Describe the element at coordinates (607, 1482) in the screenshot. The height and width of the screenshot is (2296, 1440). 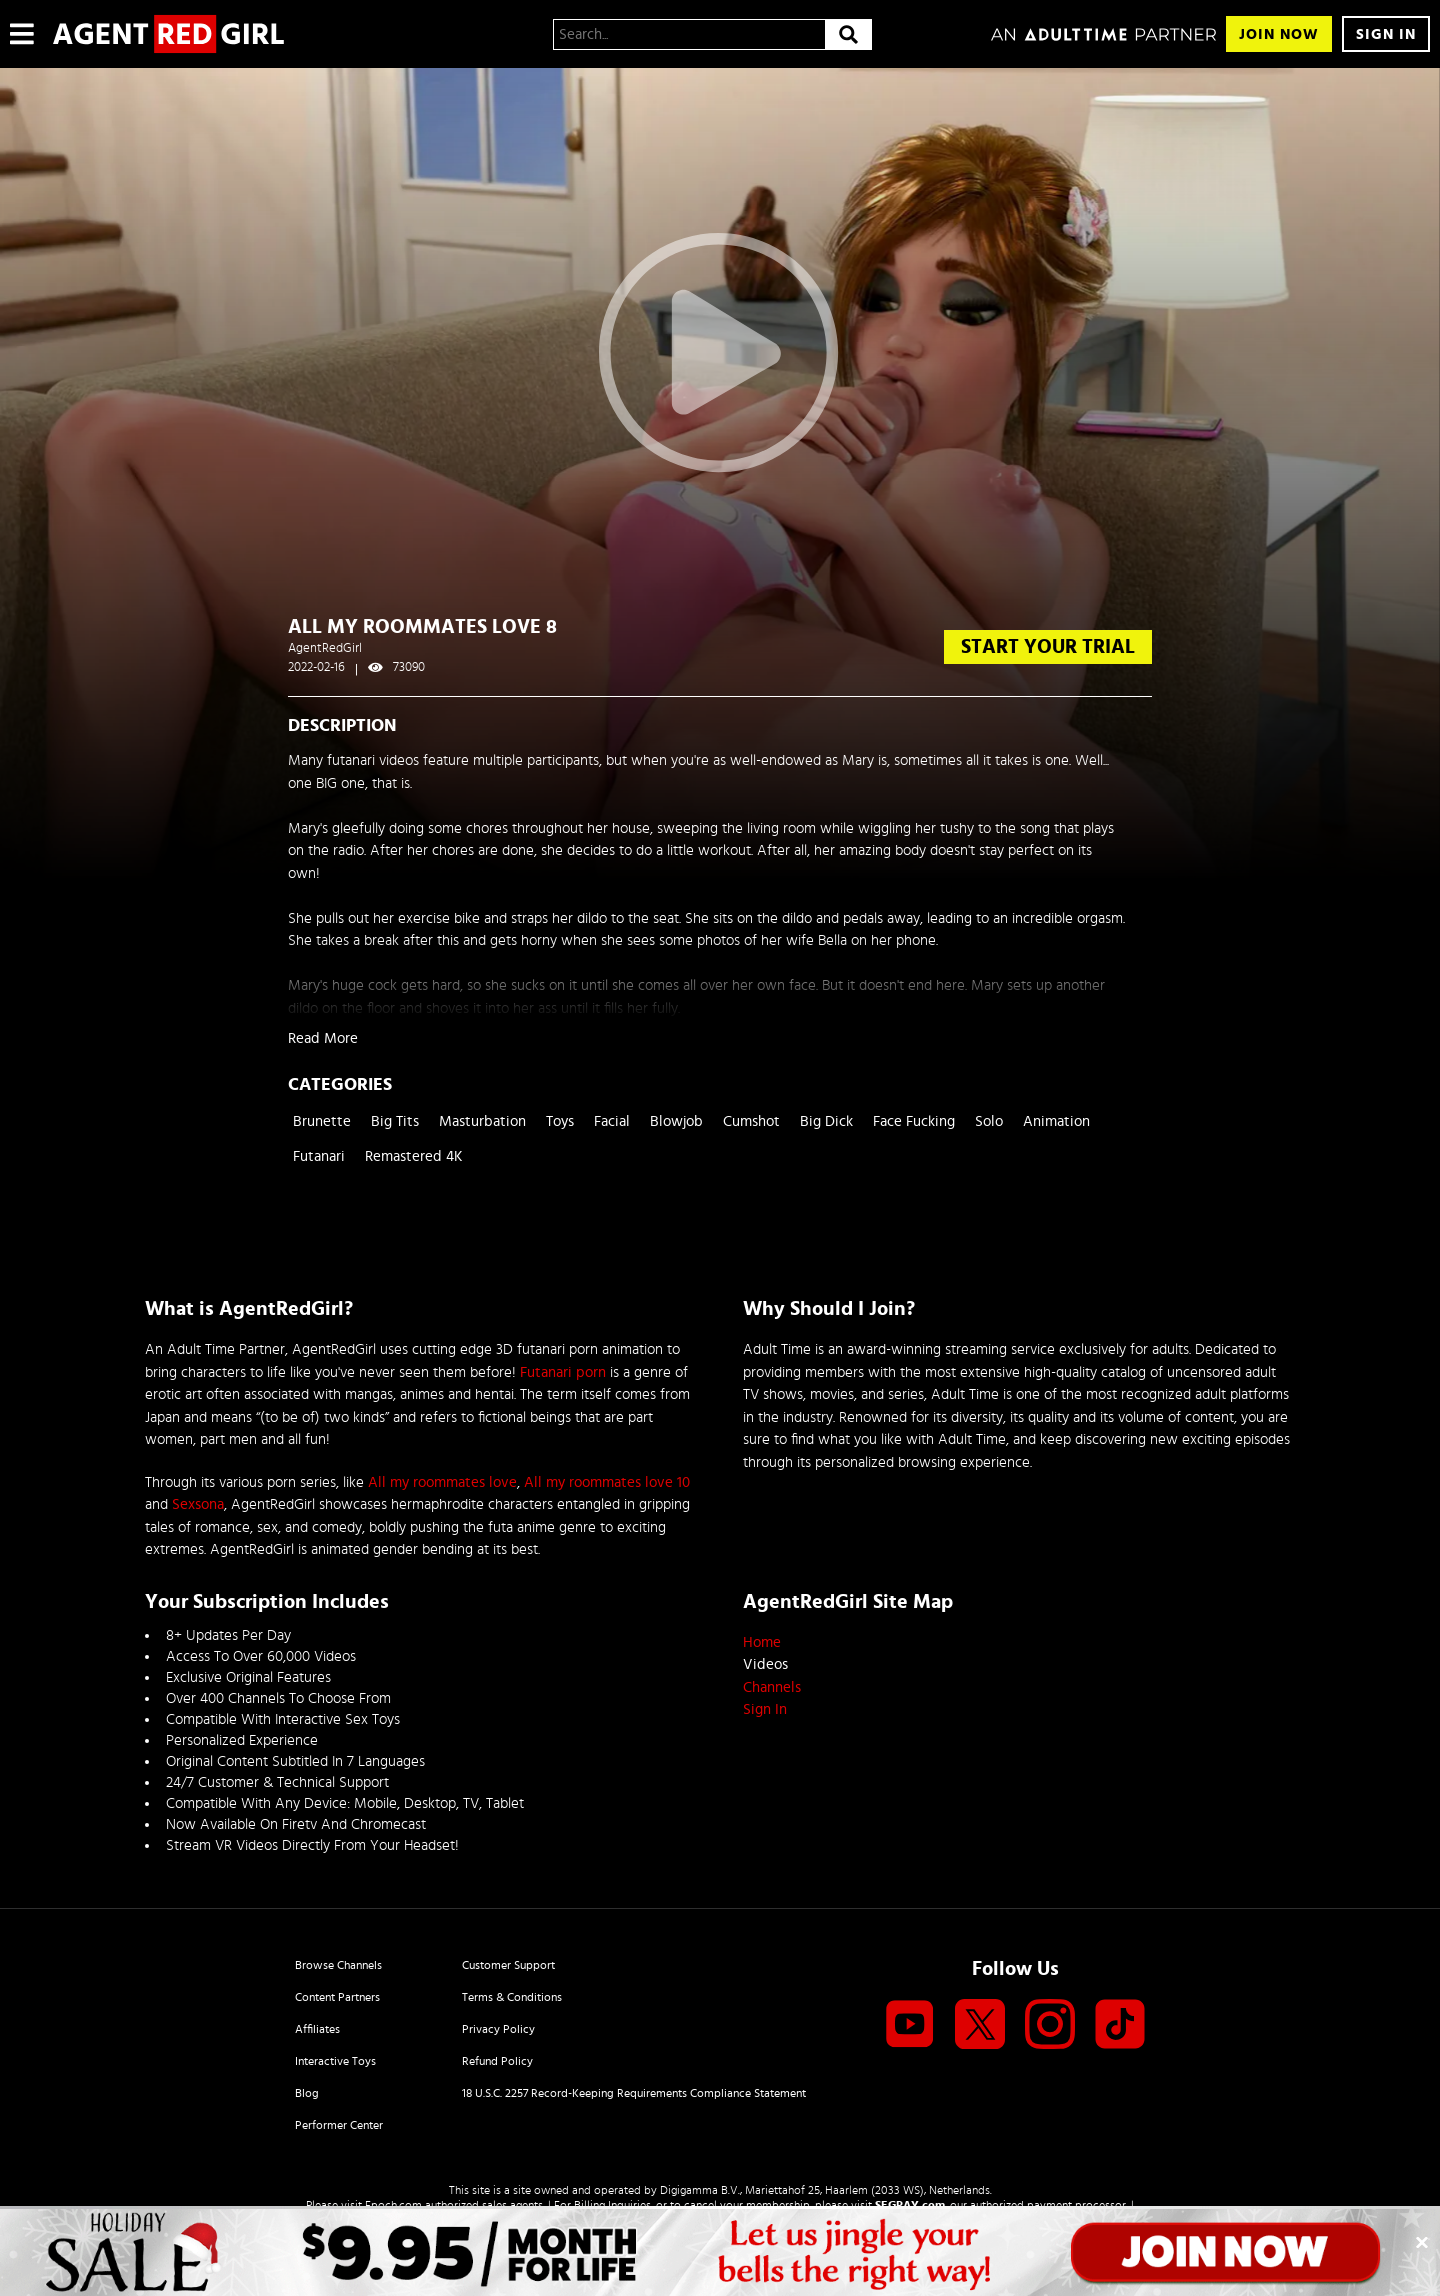
I see `All my roommates love 10` at that location.